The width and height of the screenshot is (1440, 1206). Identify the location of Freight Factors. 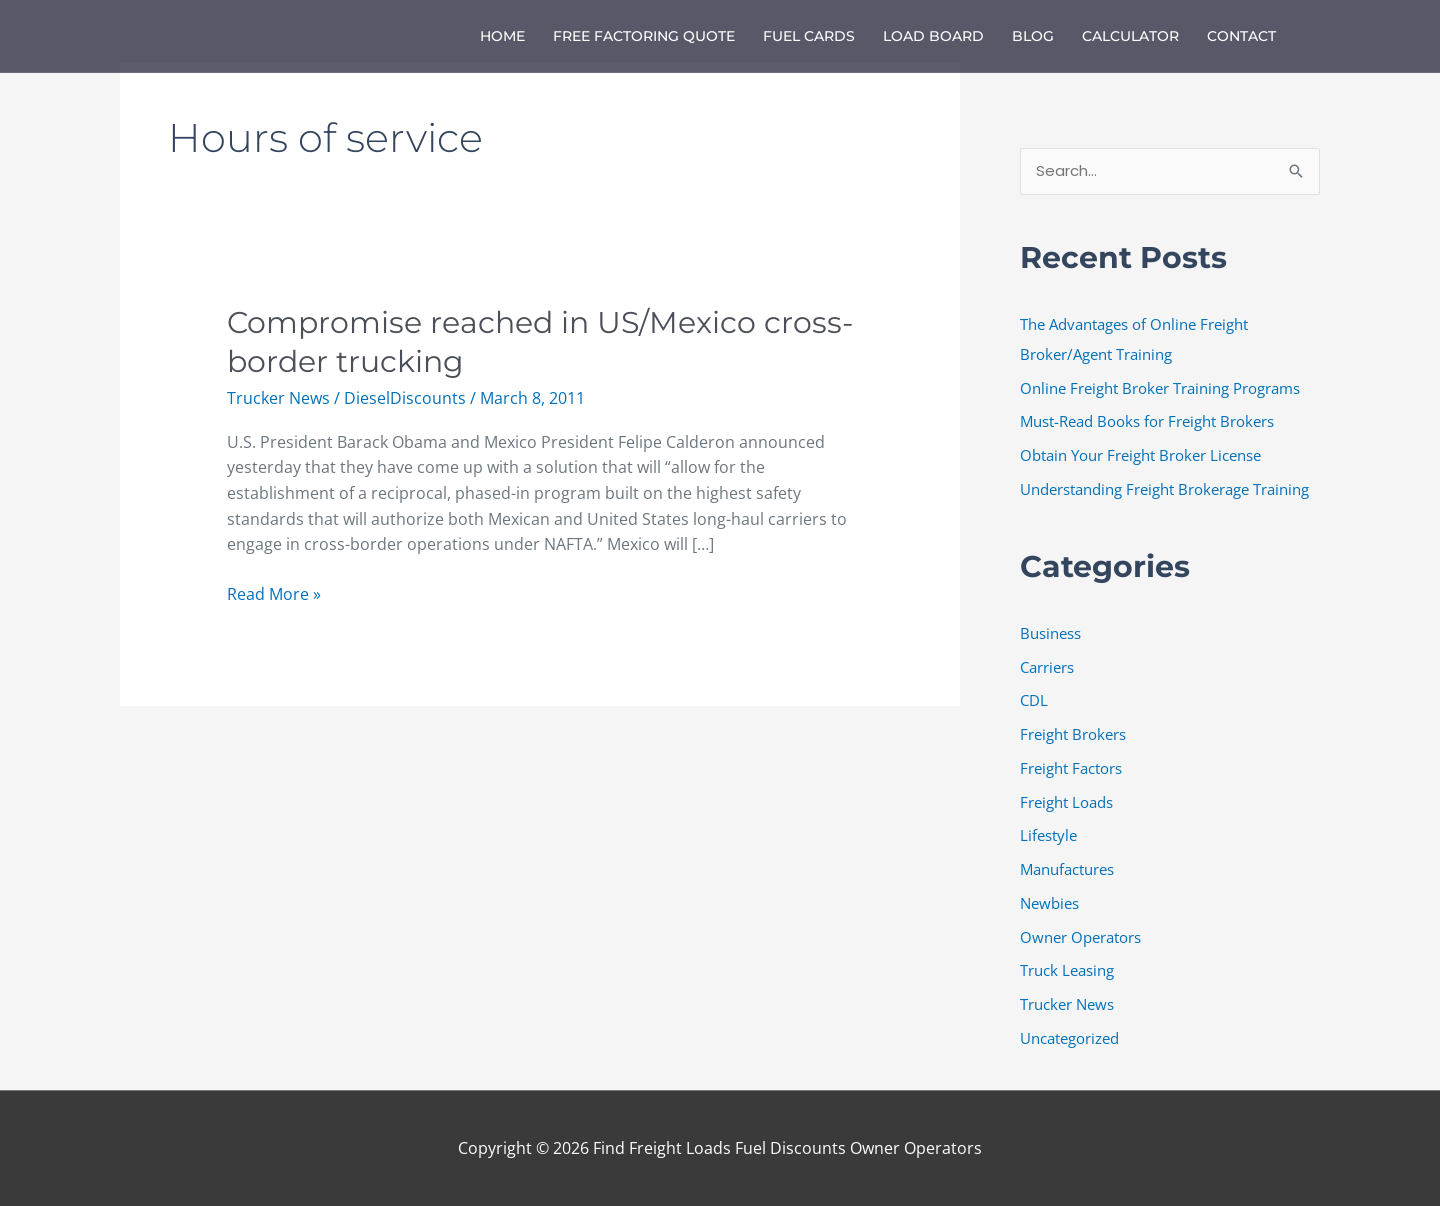
(1071, 768).